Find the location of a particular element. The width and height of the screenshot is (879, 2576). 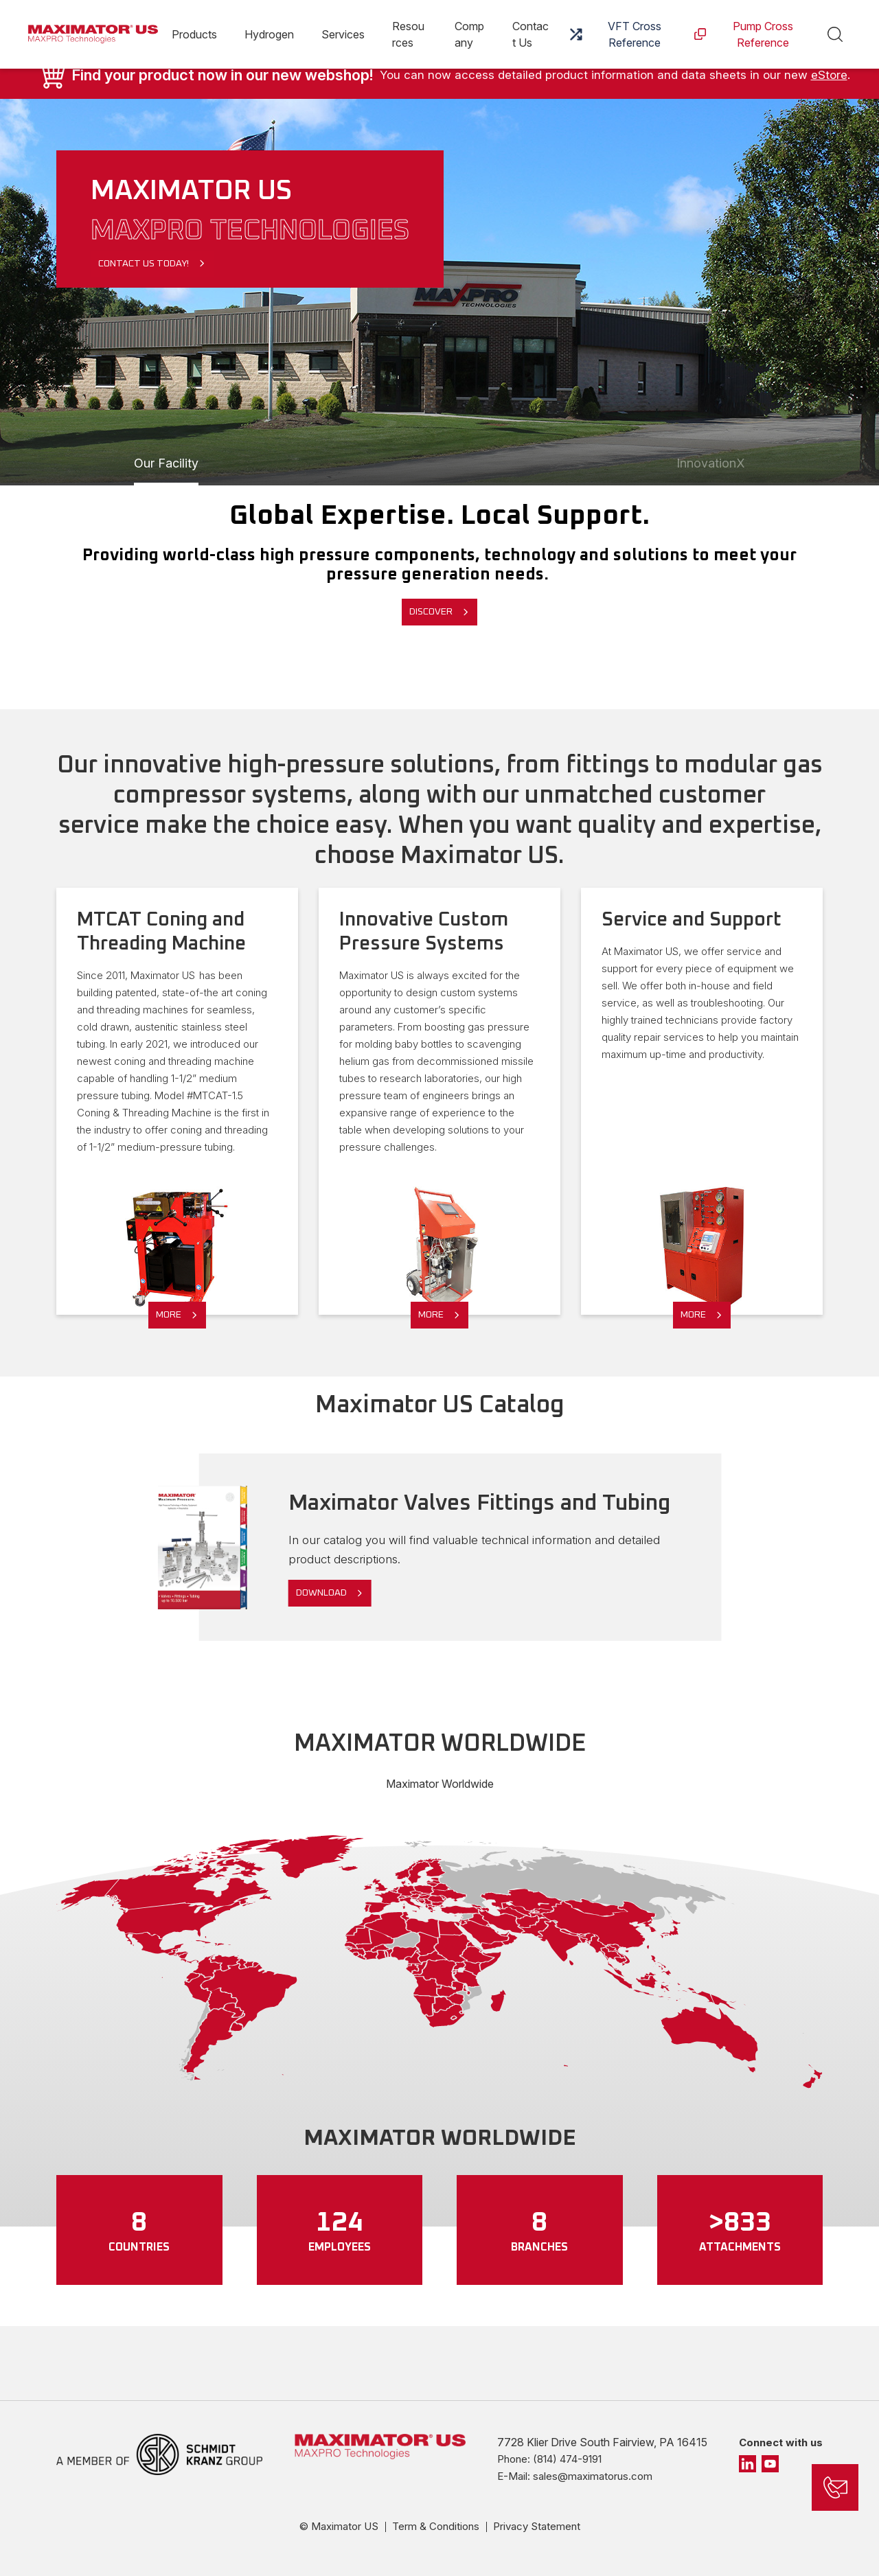

Discover is located at coordinates (431, 612).